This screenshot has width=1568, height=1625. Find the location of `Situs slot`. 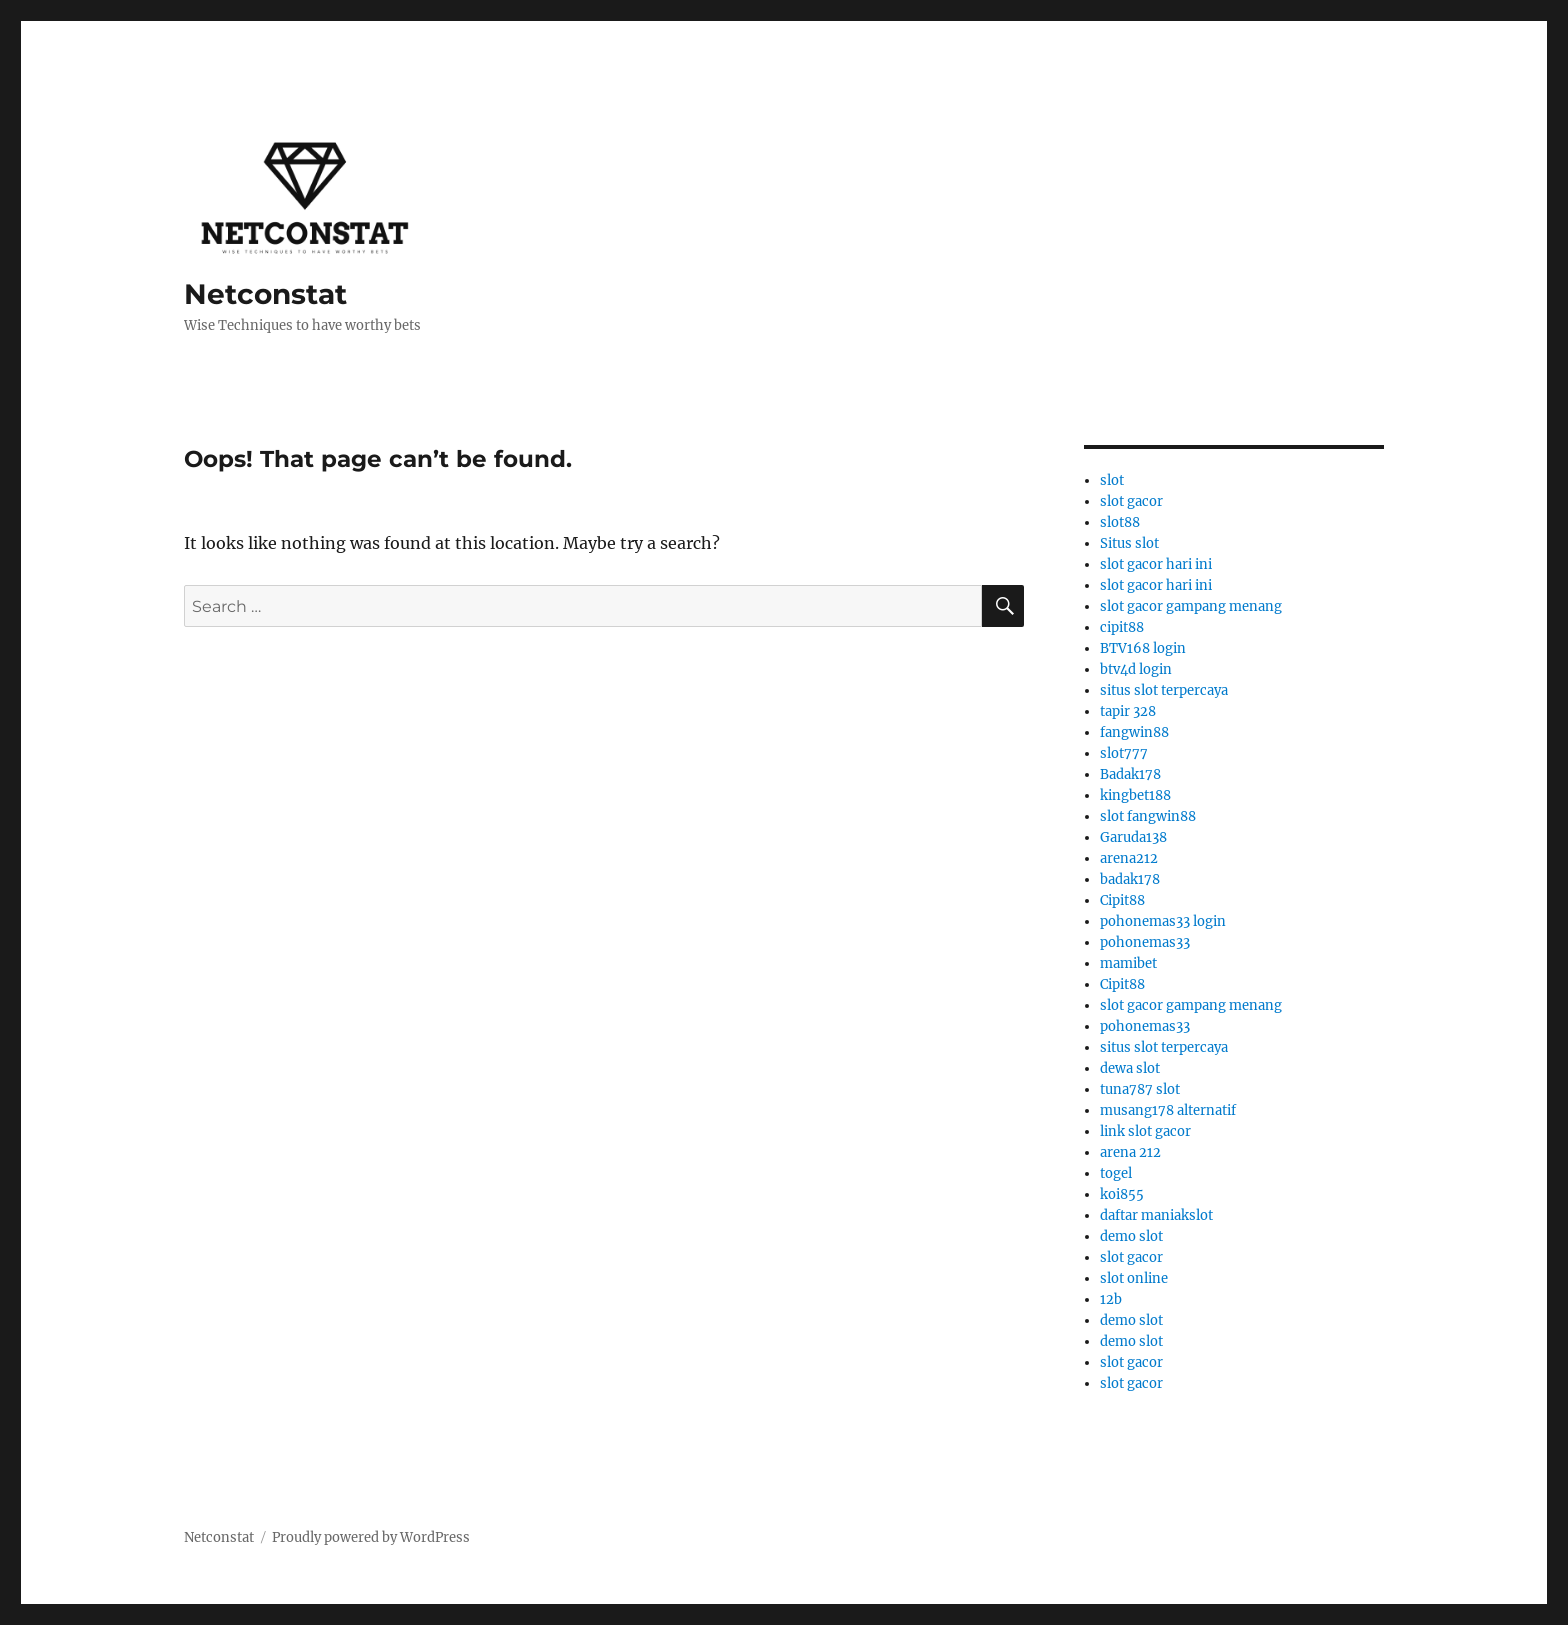

Situs slot is located at coordinates (1129, 543).